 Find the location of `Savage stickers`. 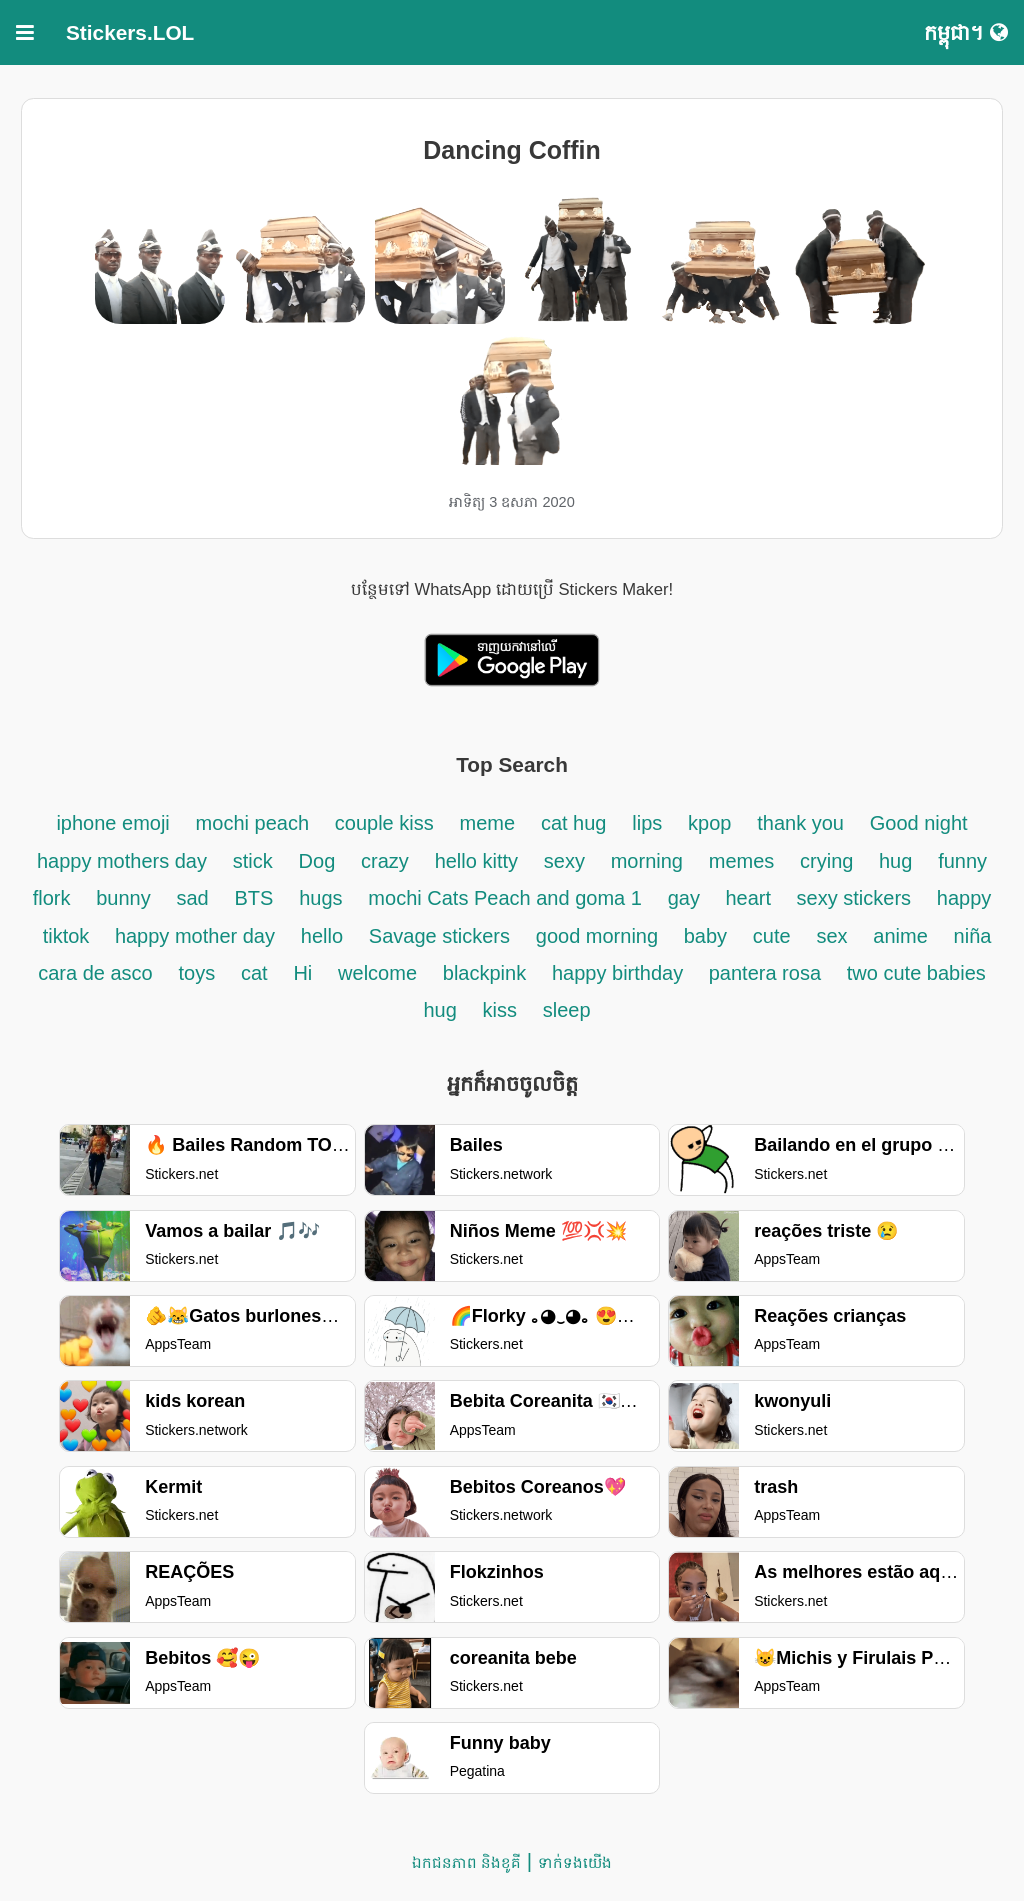

Savage stickers is located at coordinates (439, 936).